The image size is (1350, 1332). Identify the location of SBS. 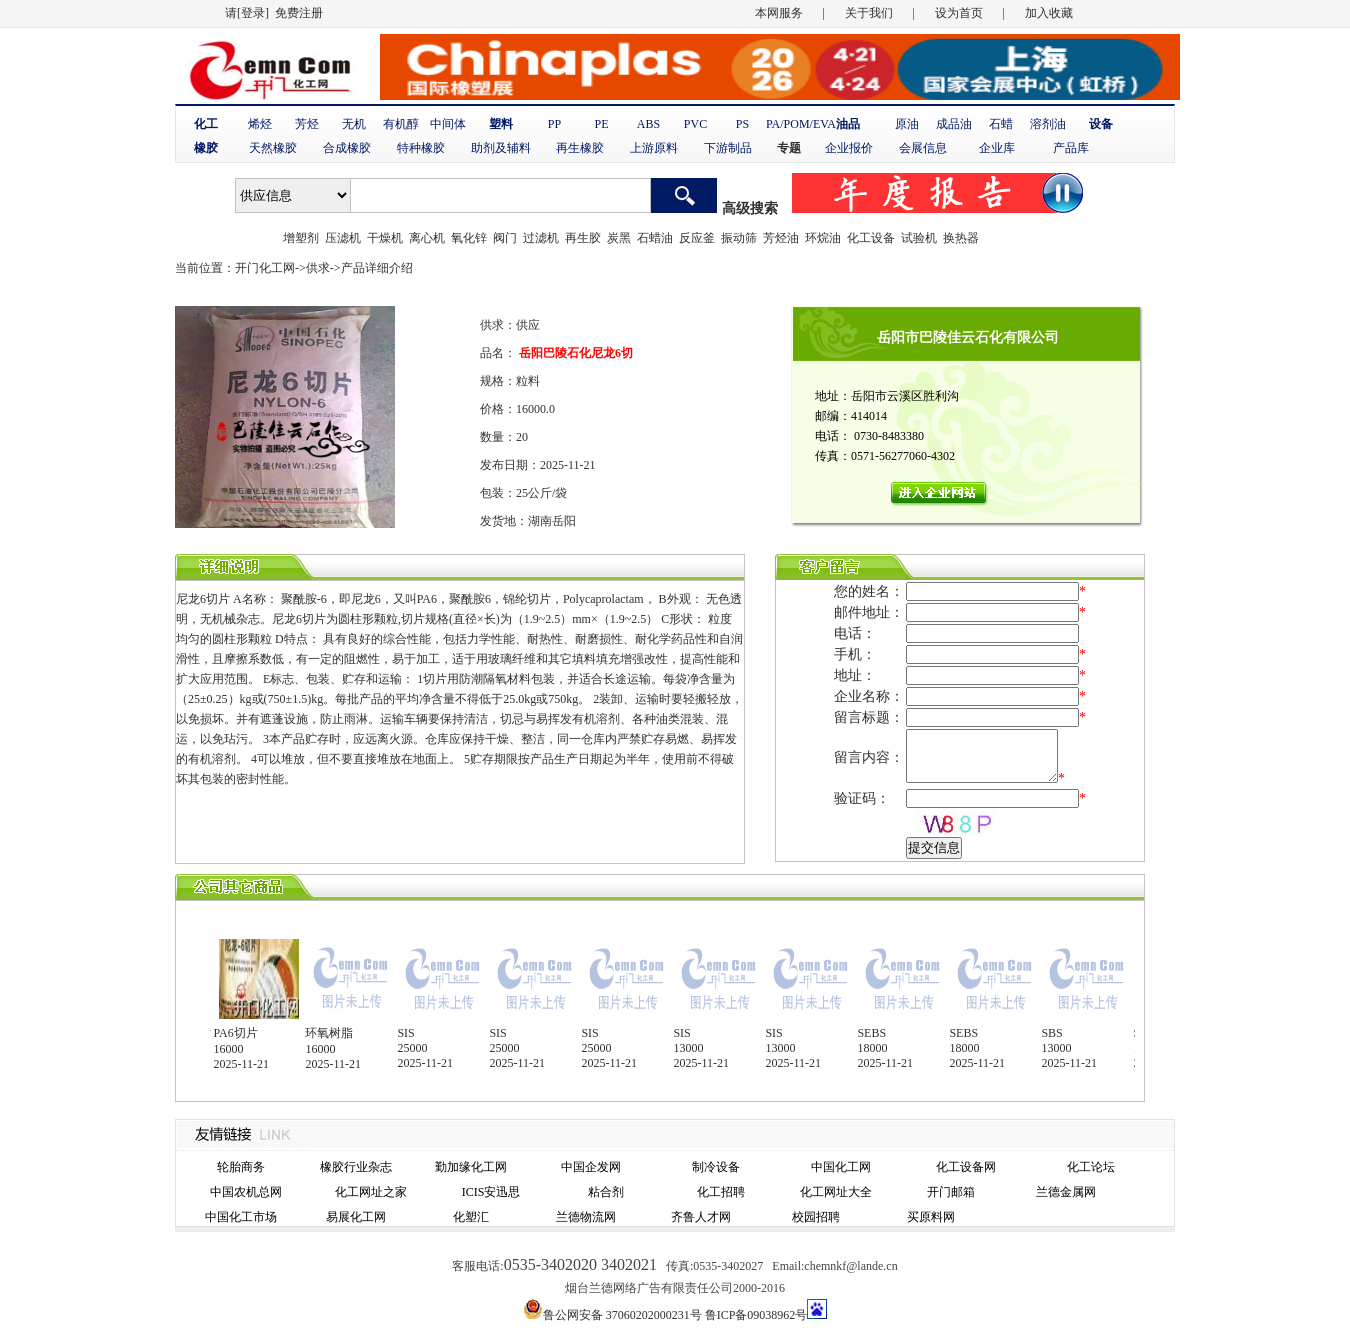
(1059, 1033).